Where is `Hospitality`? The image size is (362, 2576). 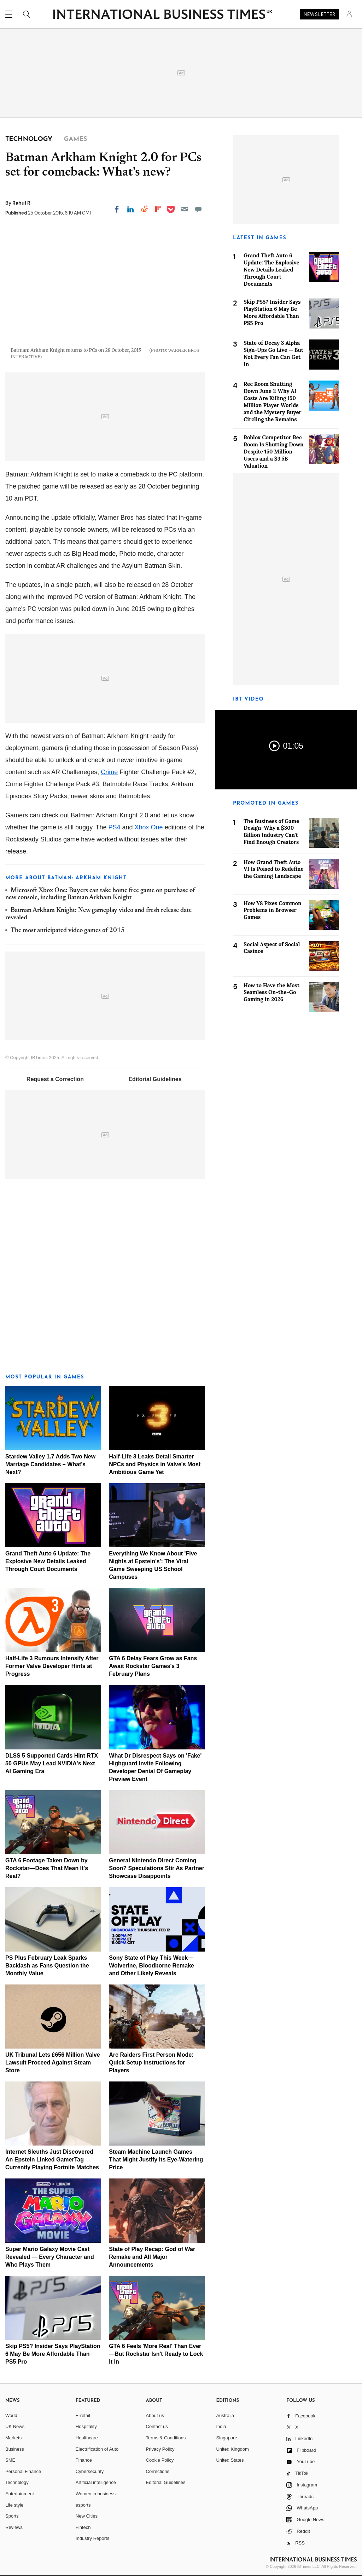 Hospitality is located at coordinates (86, 2426).